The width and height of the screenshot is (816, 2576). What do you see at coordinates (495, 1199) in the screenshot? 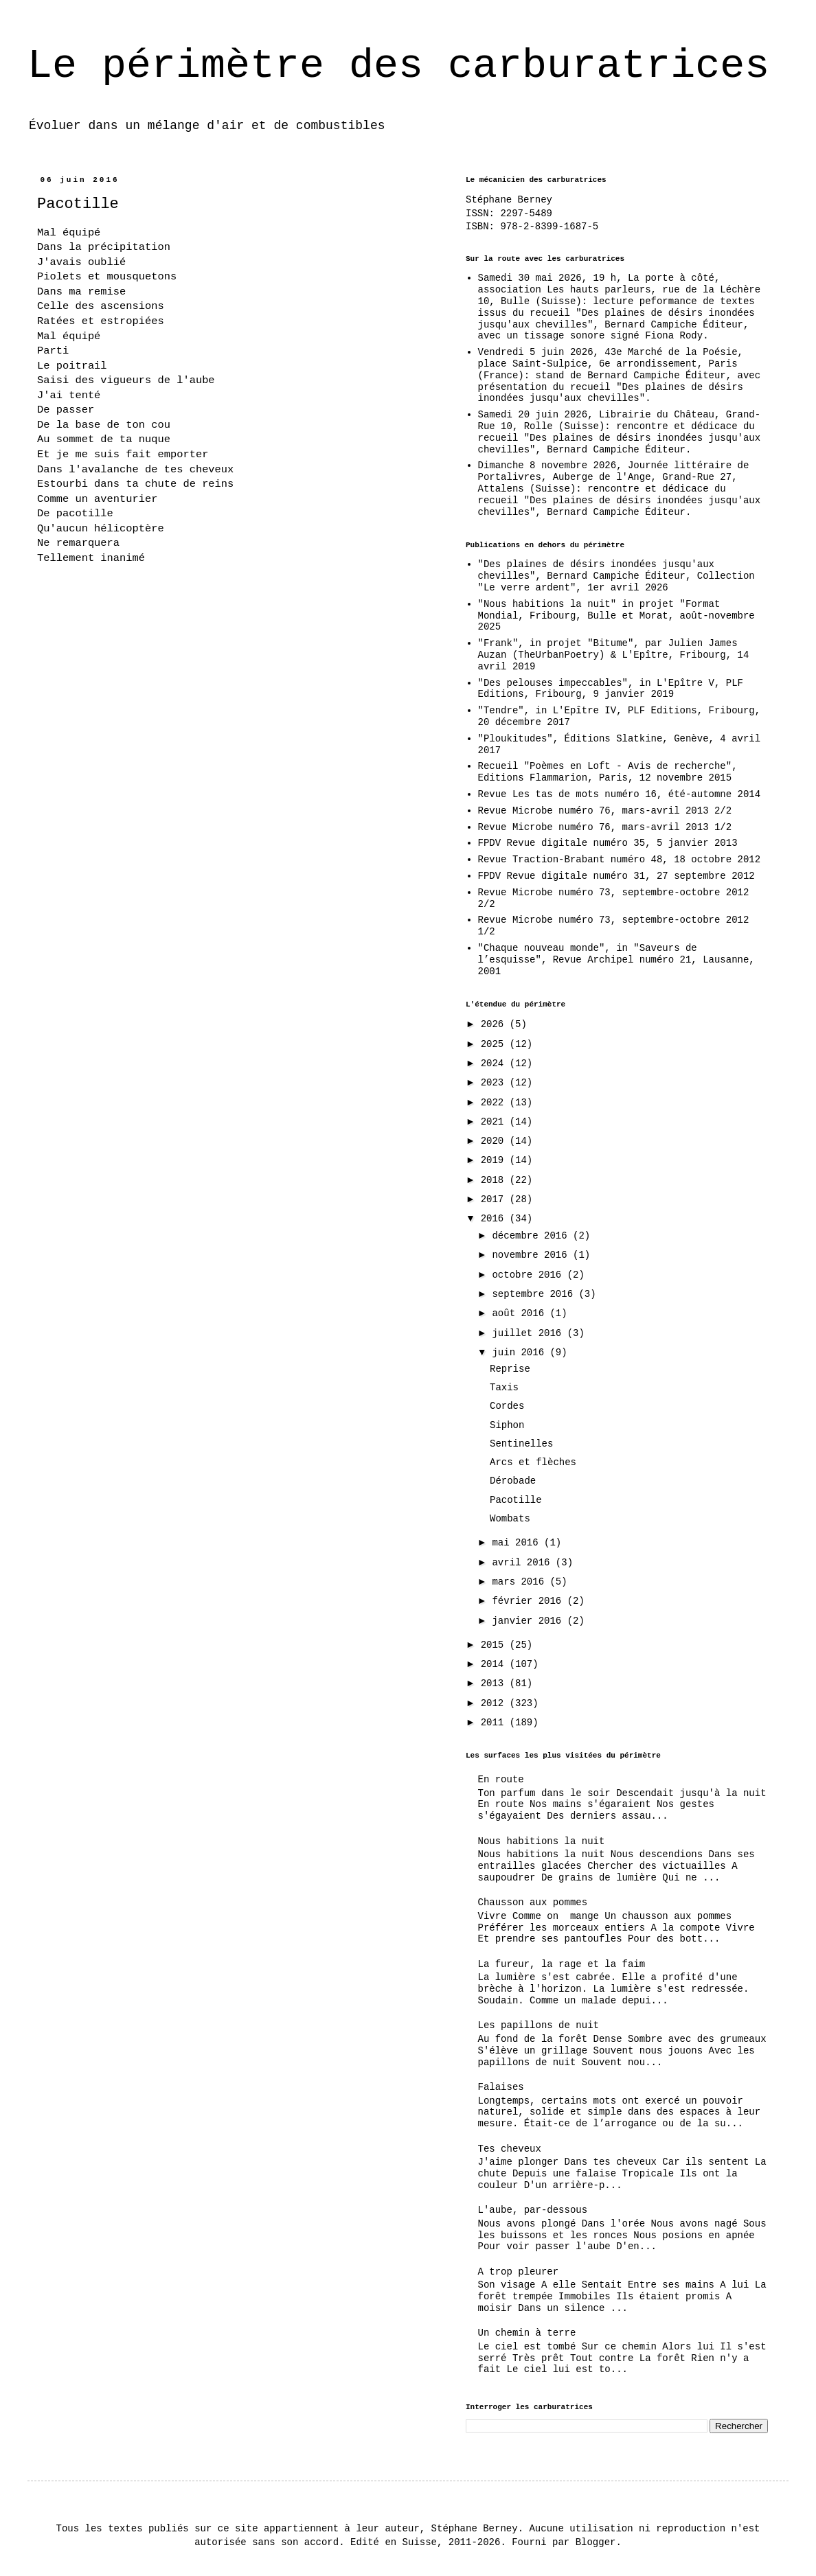
I see `2017` at bounding box center [495, 1199].